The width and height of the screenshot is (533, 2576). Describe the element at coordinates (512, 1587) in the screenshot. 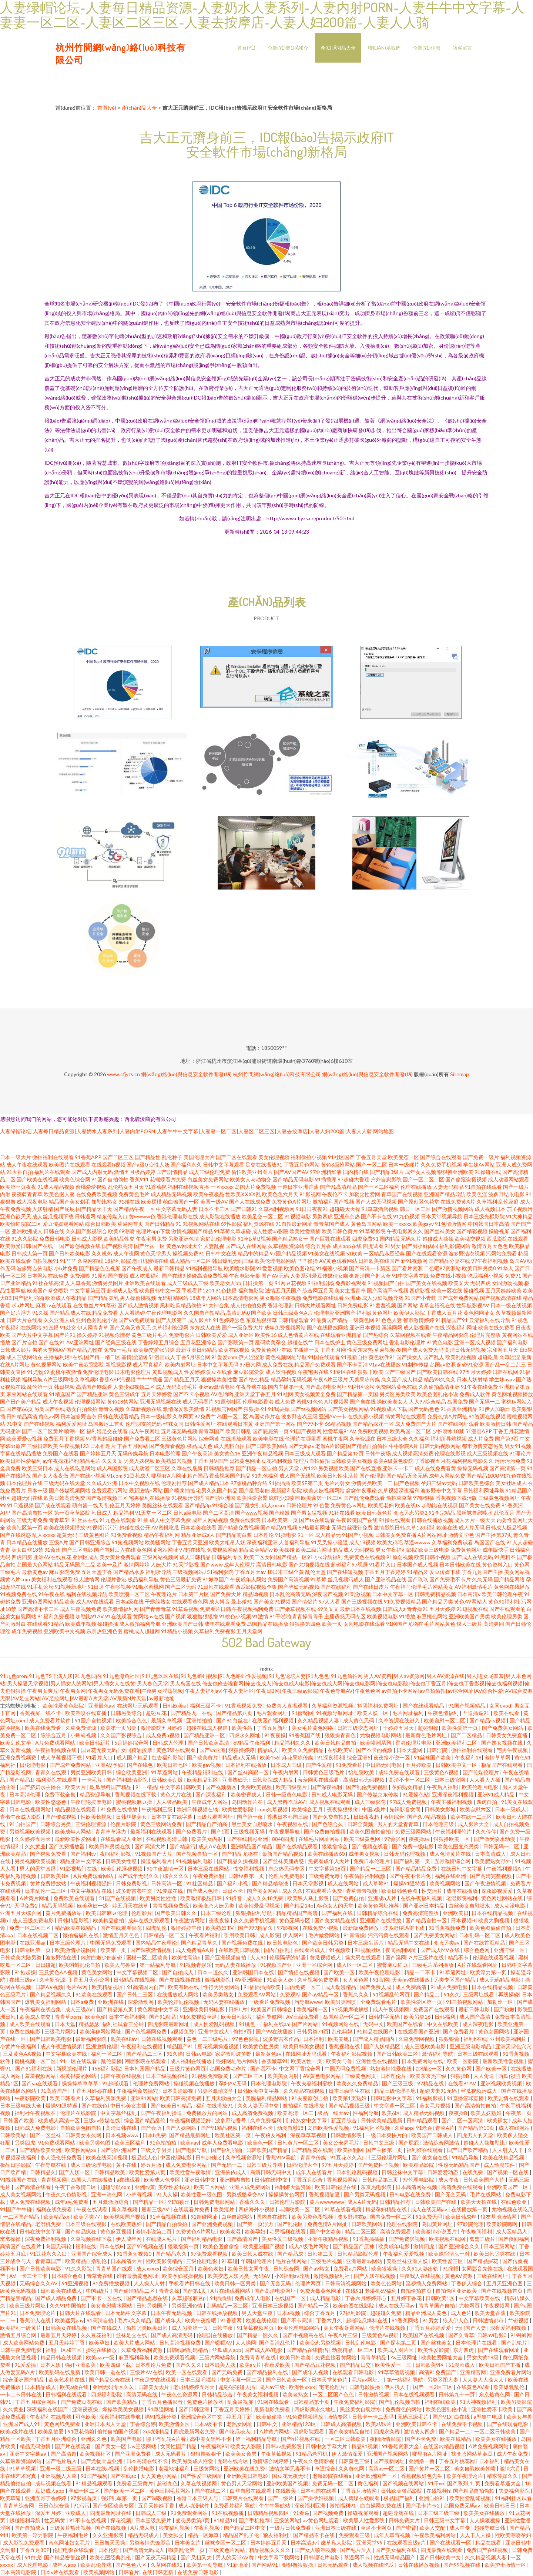

I see `黄色网在线播放` at that location.